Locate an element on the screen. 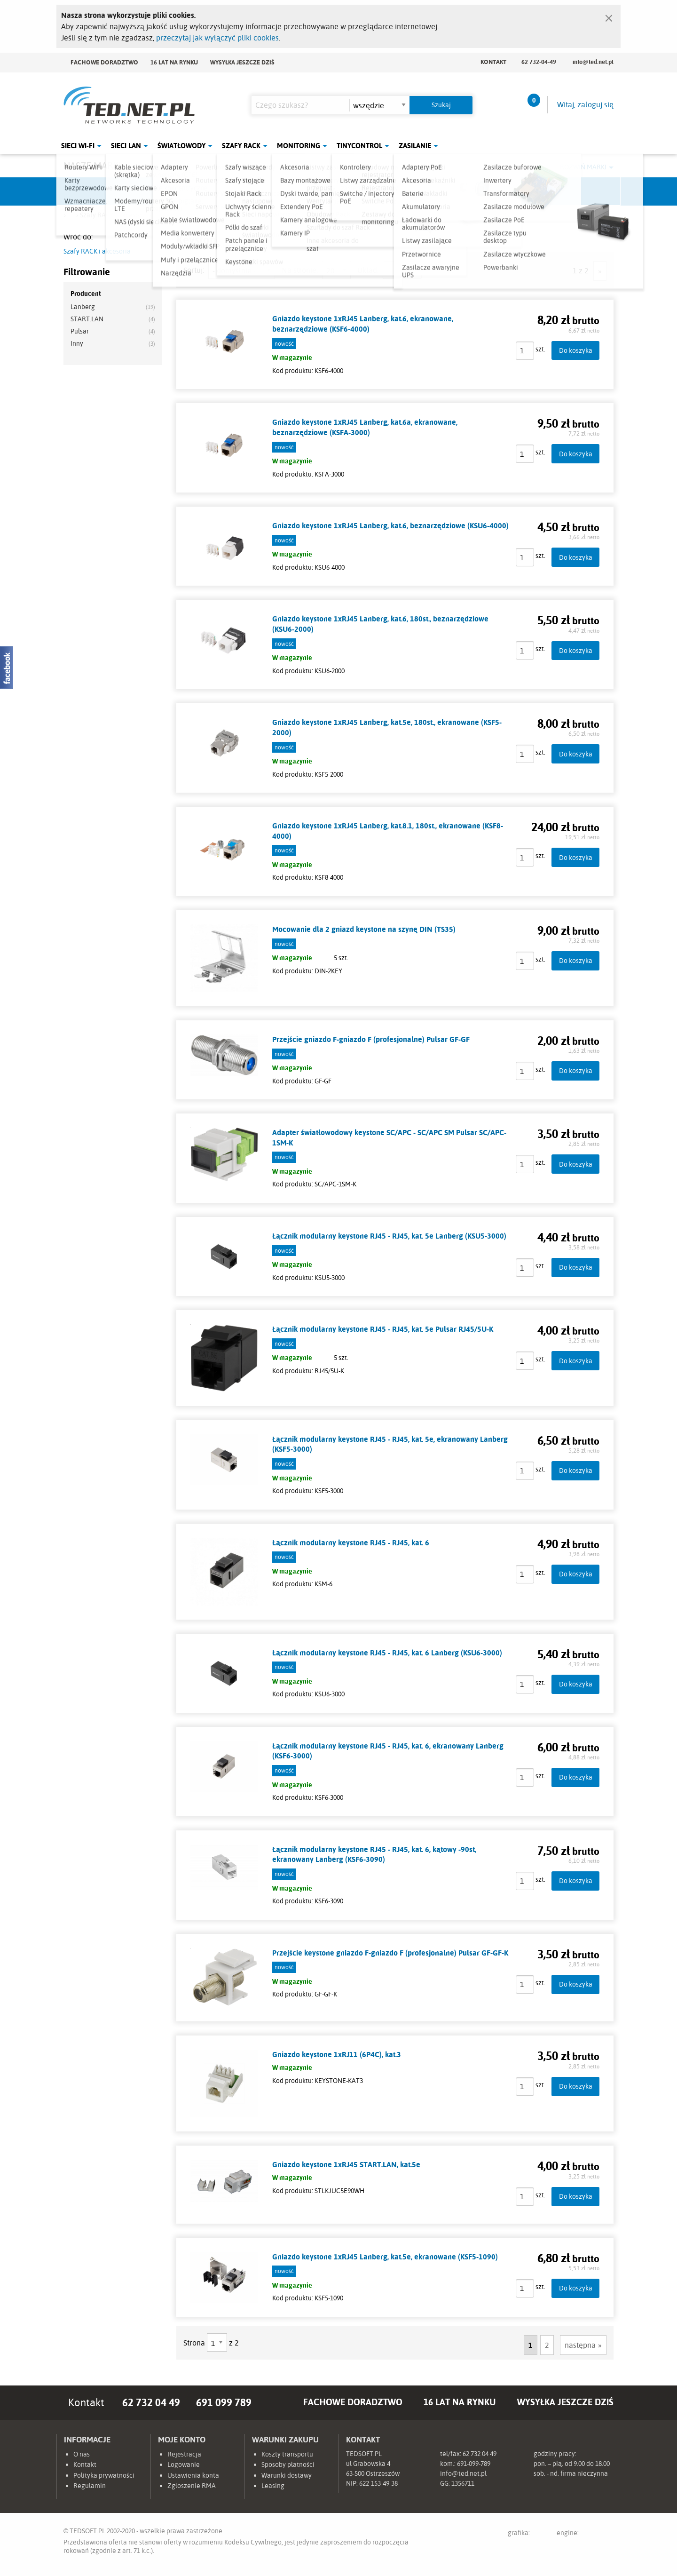 This screenshot has width=677, height=2576. Łącznik modularny keystone RJ45 - RJ45, kat. 6 is located at coordinates (350, 1542).